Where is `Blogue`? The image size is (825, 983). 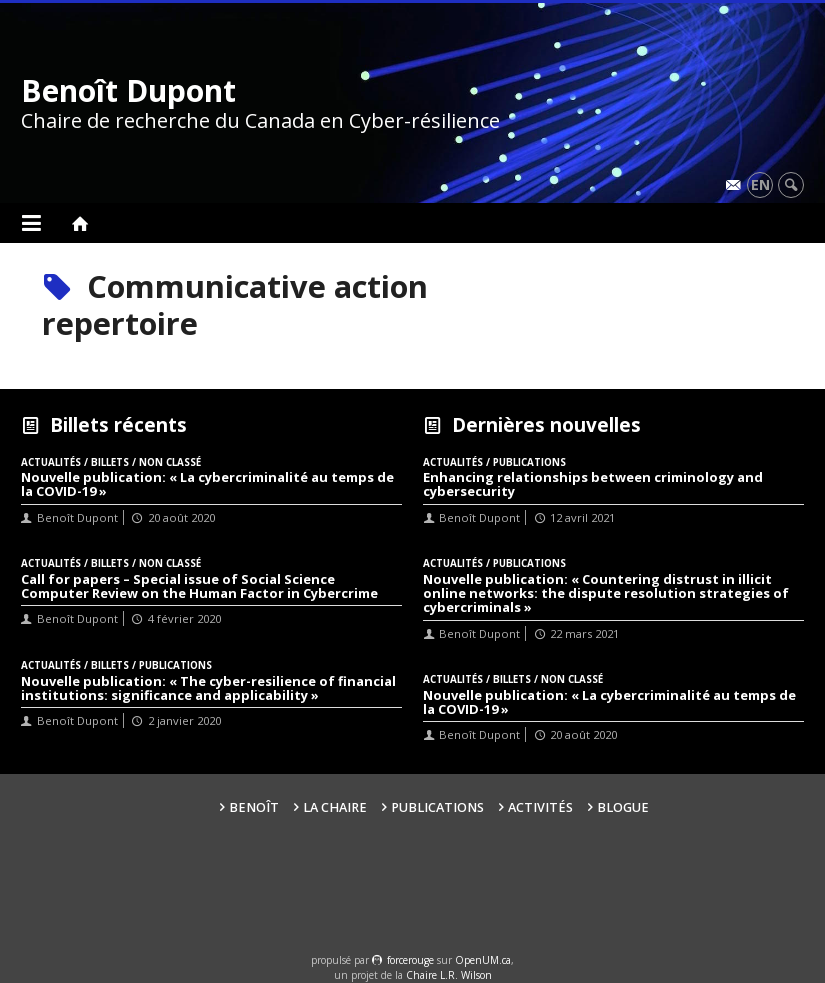 Blogue is located at coordinates (623, 807).